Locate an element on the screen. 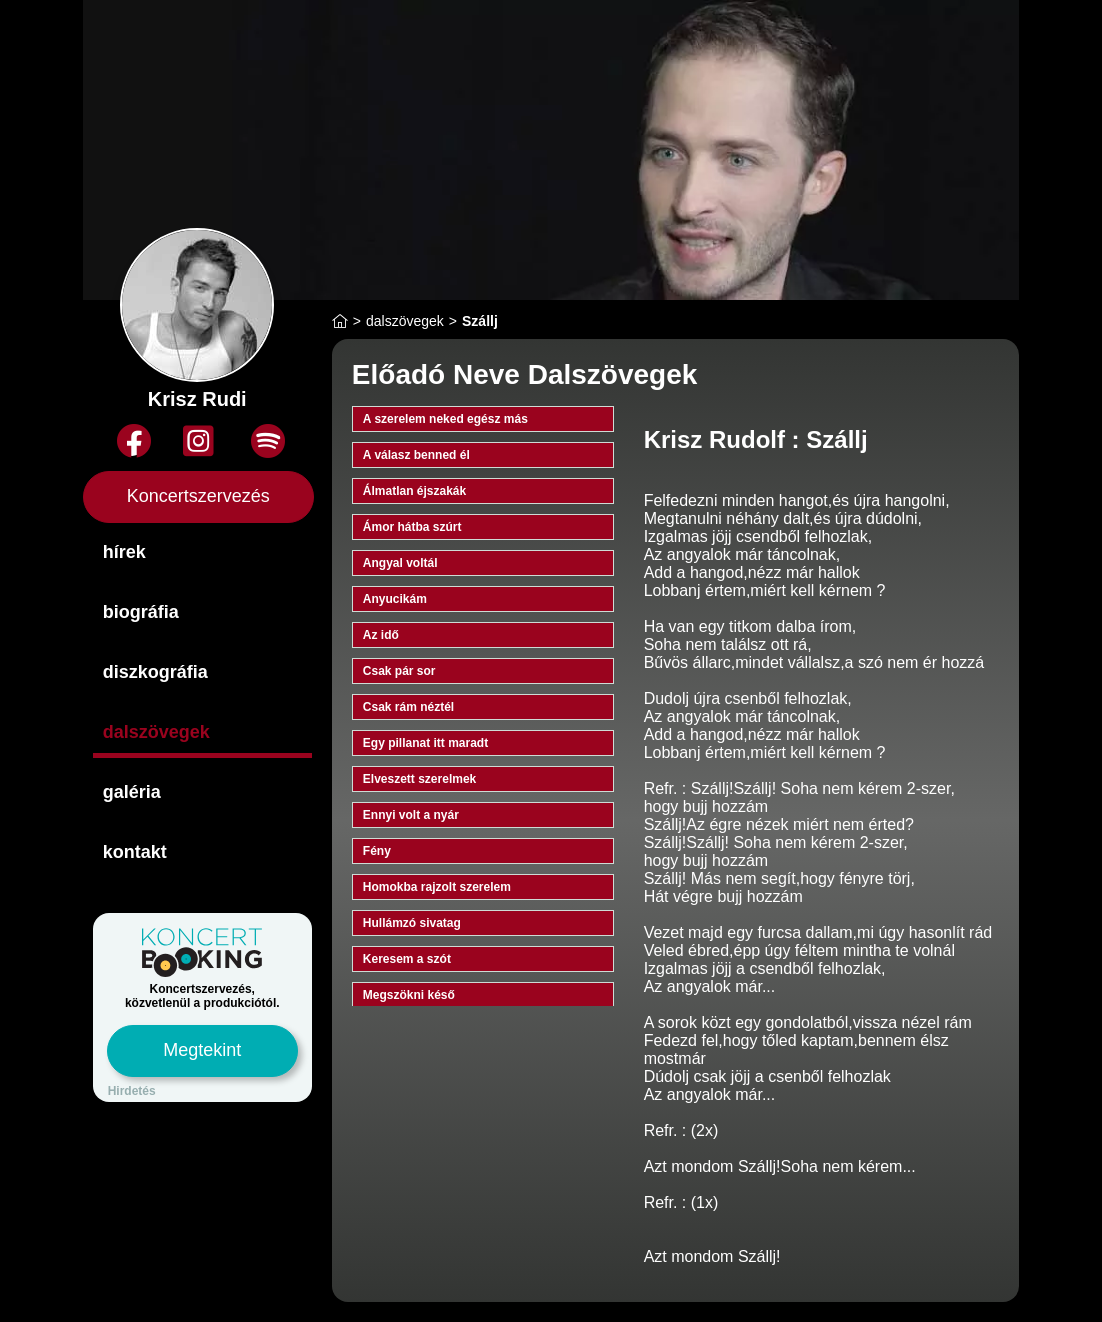 The width and height of the screenshot is (1102, 1322). diszkográfia is located at coordinates (155, 672).